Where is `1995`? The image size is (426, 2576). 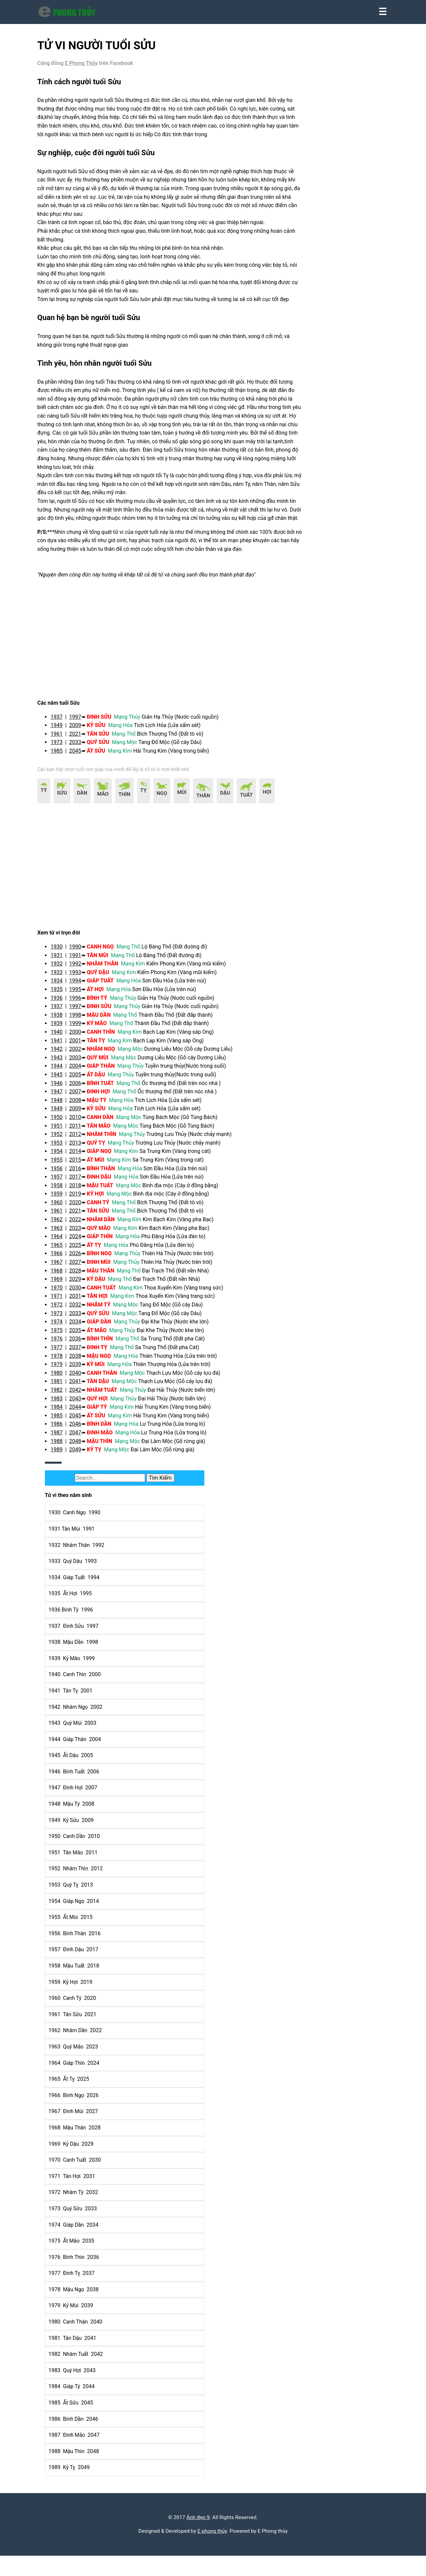 1995 is located at coordinates (81, 1020).